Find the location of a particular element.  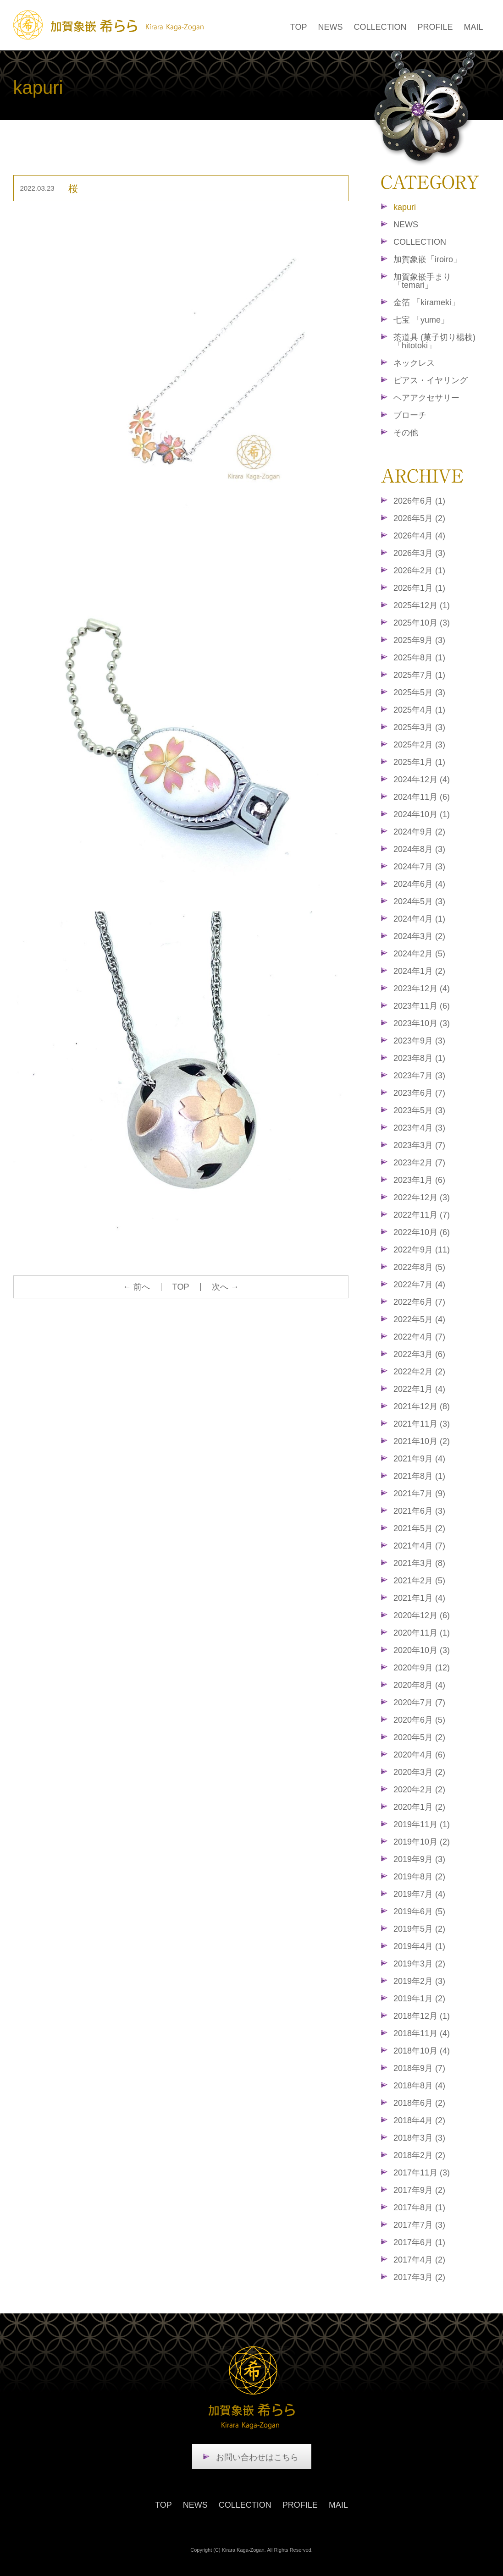

2022年10月 (6) is located at coordinates (421, 1232).